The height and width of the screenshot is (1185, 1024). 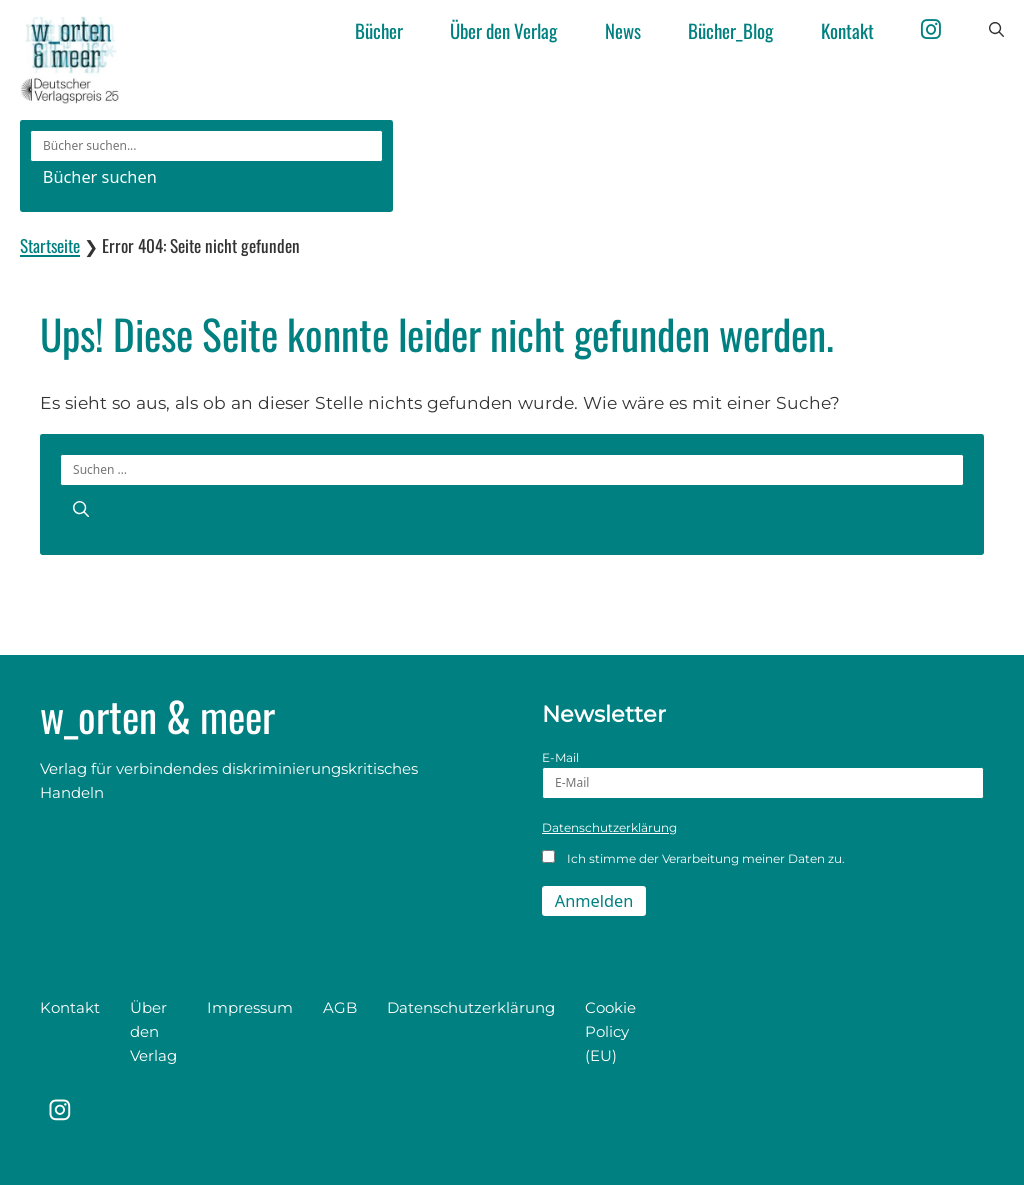 What do you see at coordinates (847, 30) in the screenshot?
I see `Kontakt` at bounding box center [847, 30].